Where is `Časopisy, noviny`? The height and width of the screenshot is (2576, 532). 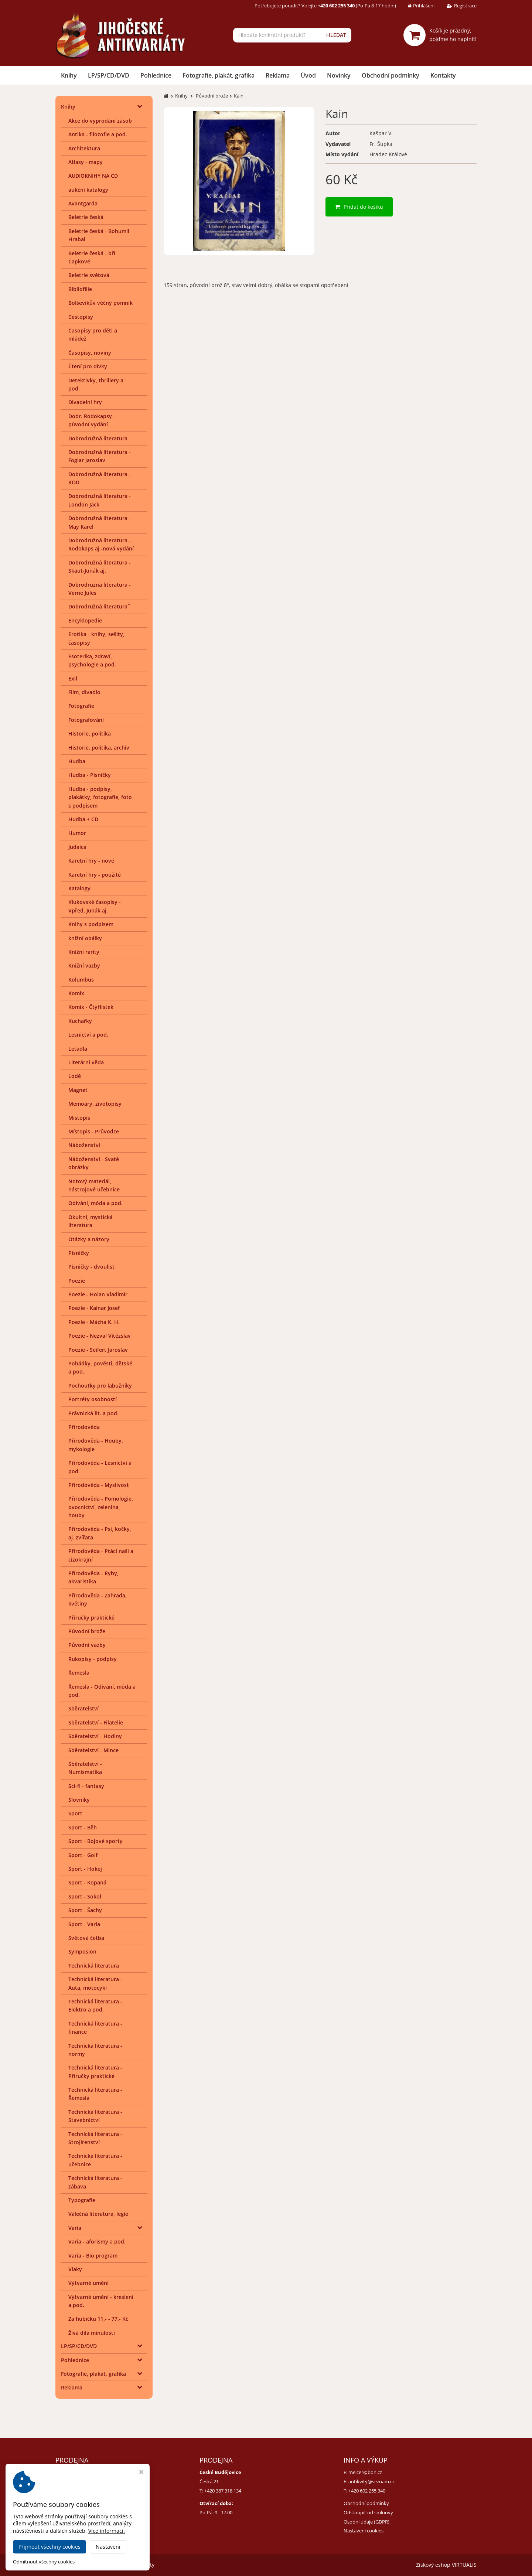
Časopisy, noviny is located at coordinates (89, 352).